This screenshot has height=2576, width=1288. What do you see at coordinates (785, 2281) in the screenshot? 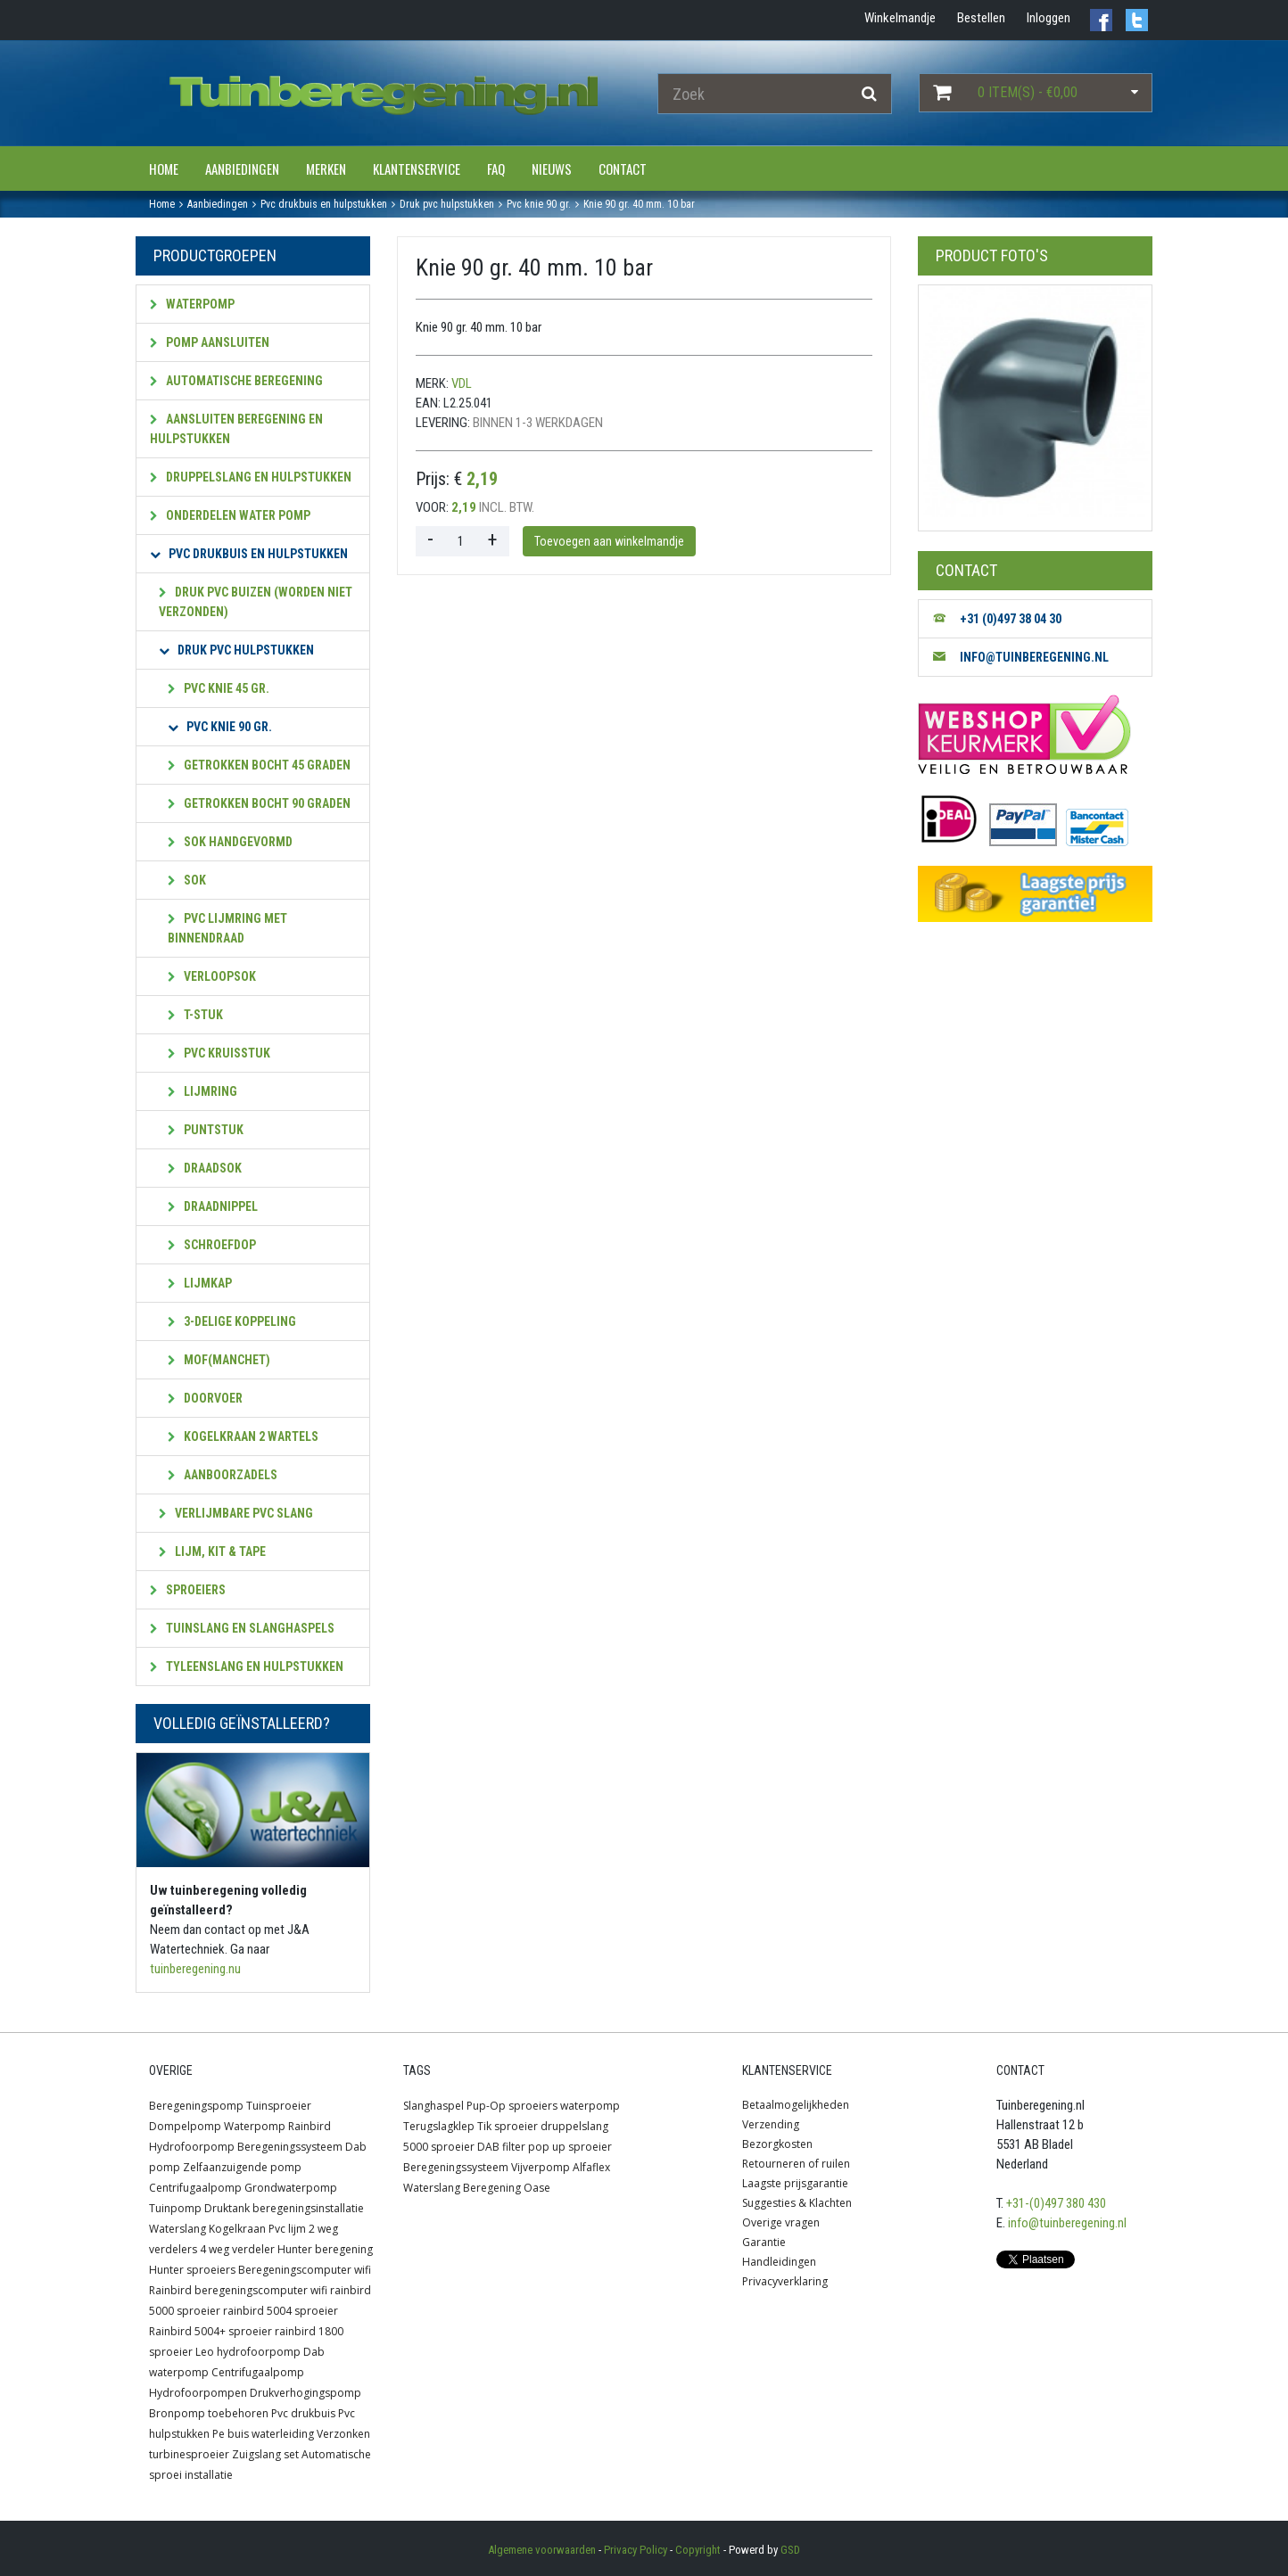
I see `Privacyverklaring` at bounding box center [785, 2281].